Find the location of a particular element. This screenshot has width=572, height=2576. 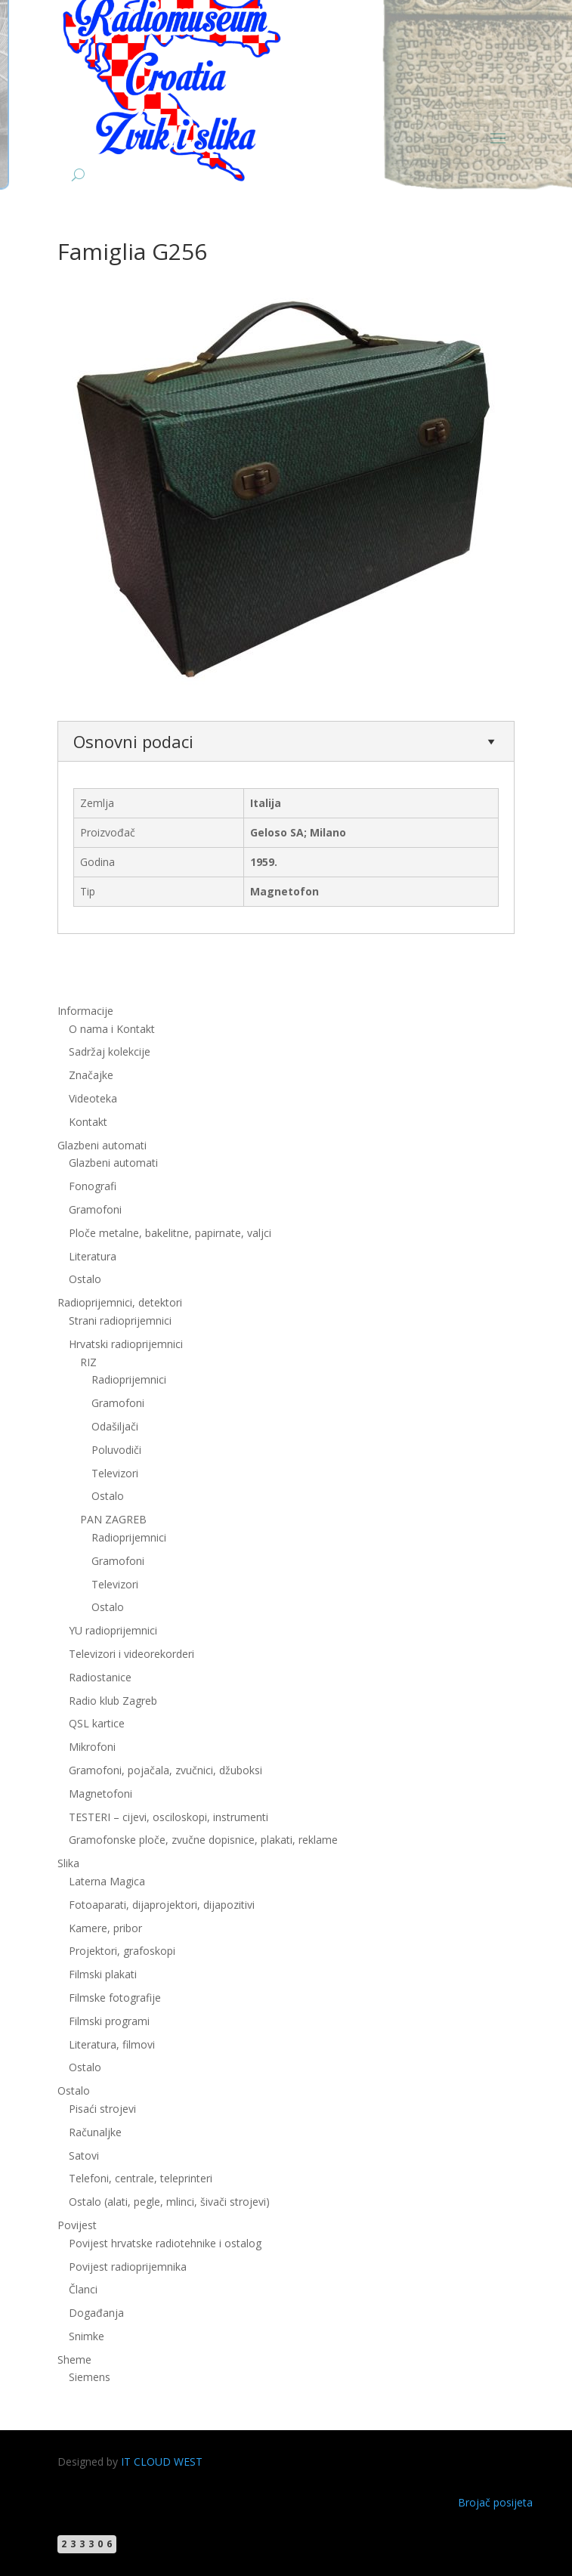

YU radioprijemnici is located at coordinates (113, 1630).